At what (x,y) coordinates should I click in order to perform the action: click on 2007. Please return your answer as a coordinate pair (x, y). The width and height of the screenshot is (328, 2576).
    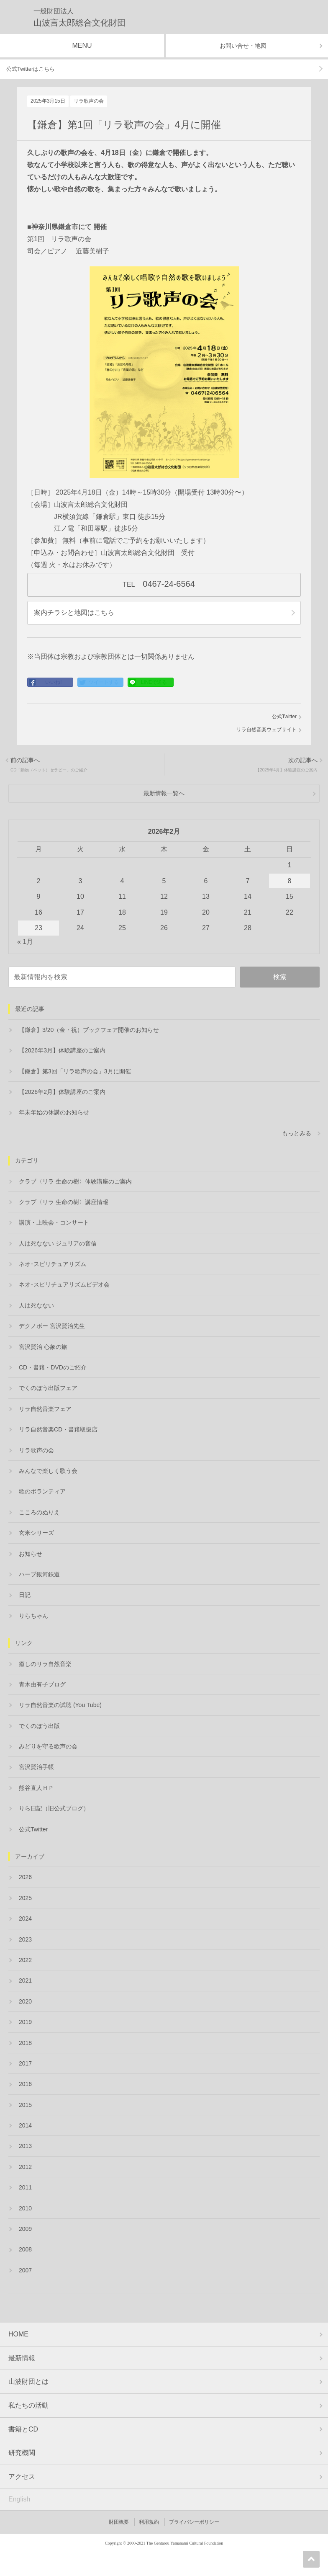
    Looking at the image, I should click on (25, 2270).